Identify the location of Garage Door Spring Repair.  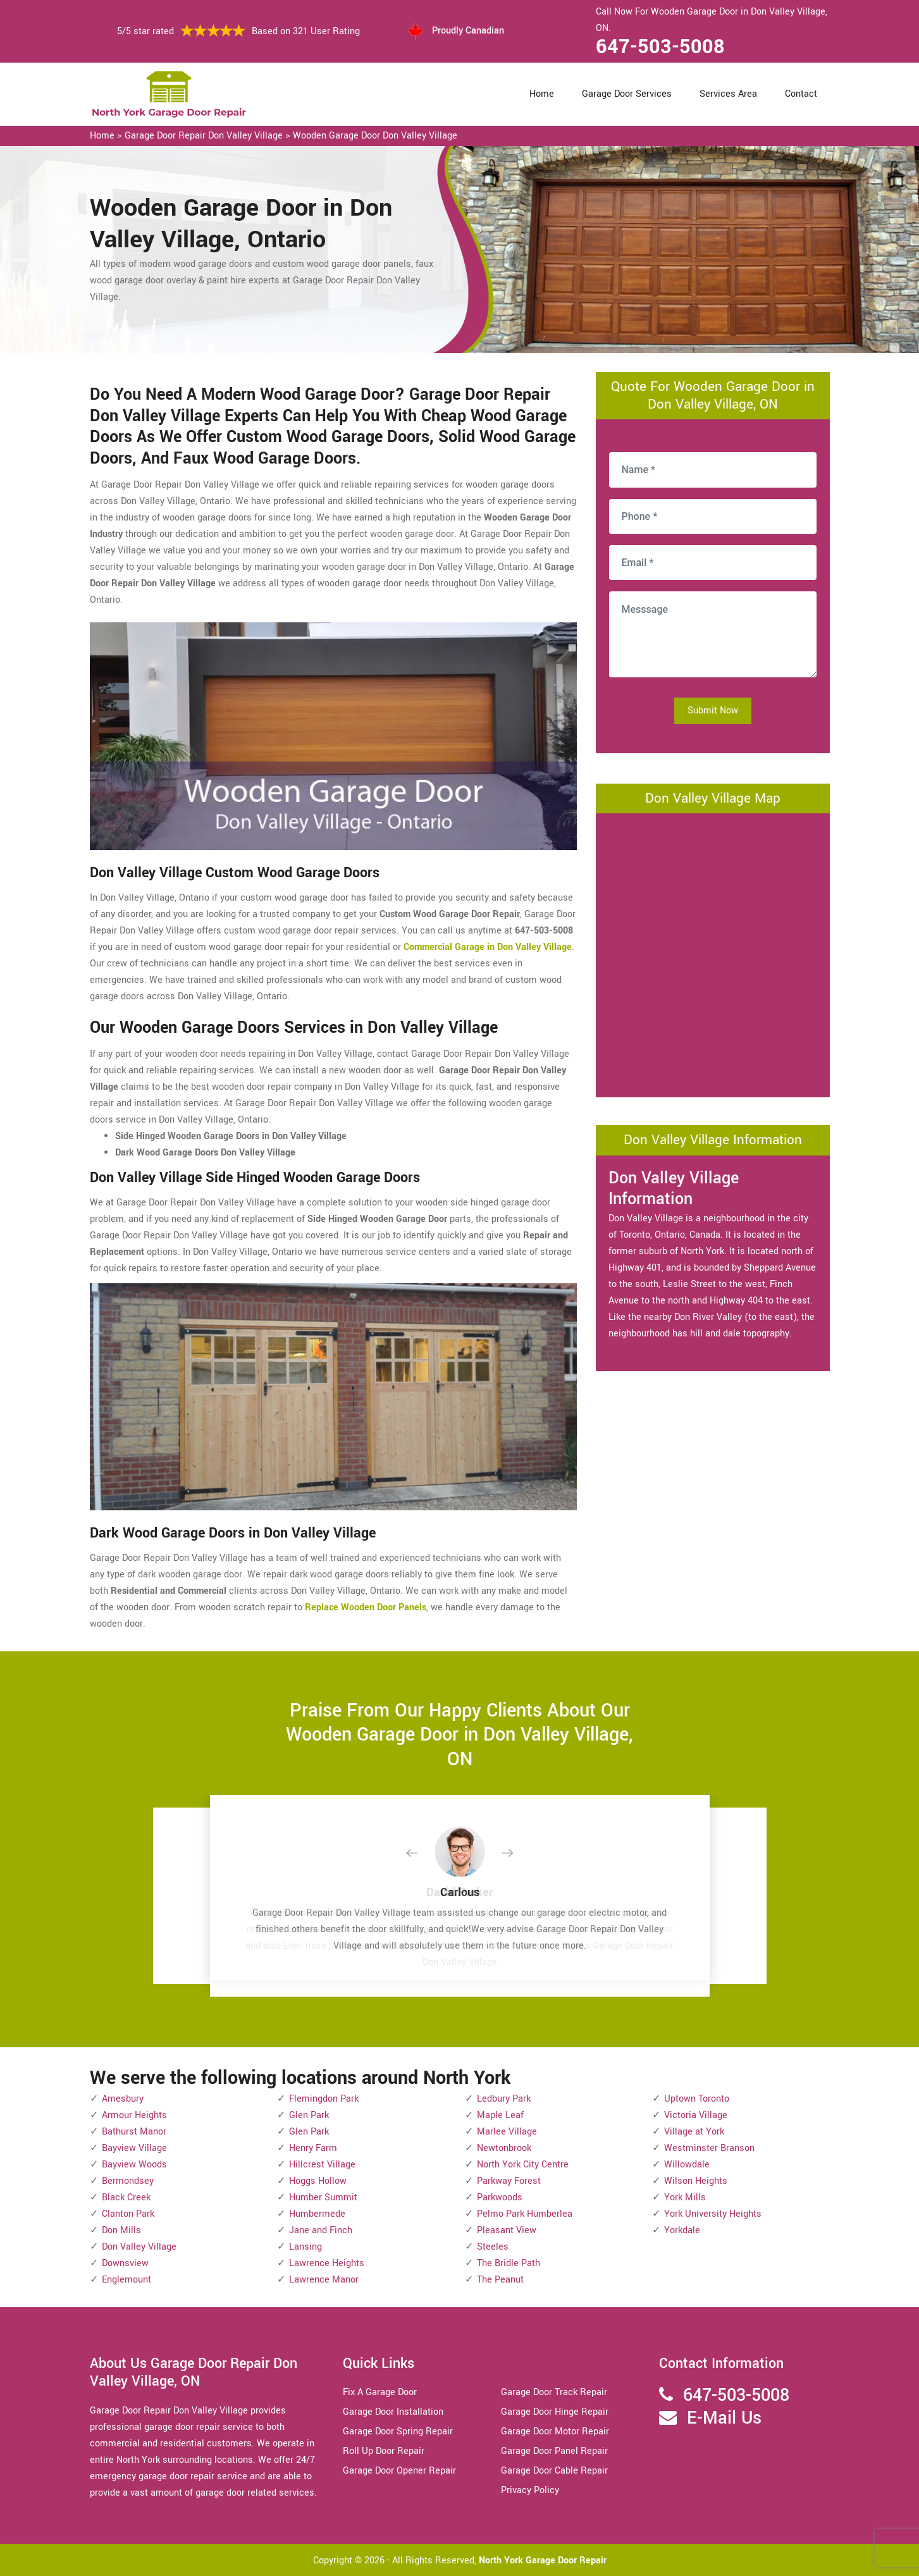
(398, 2431).